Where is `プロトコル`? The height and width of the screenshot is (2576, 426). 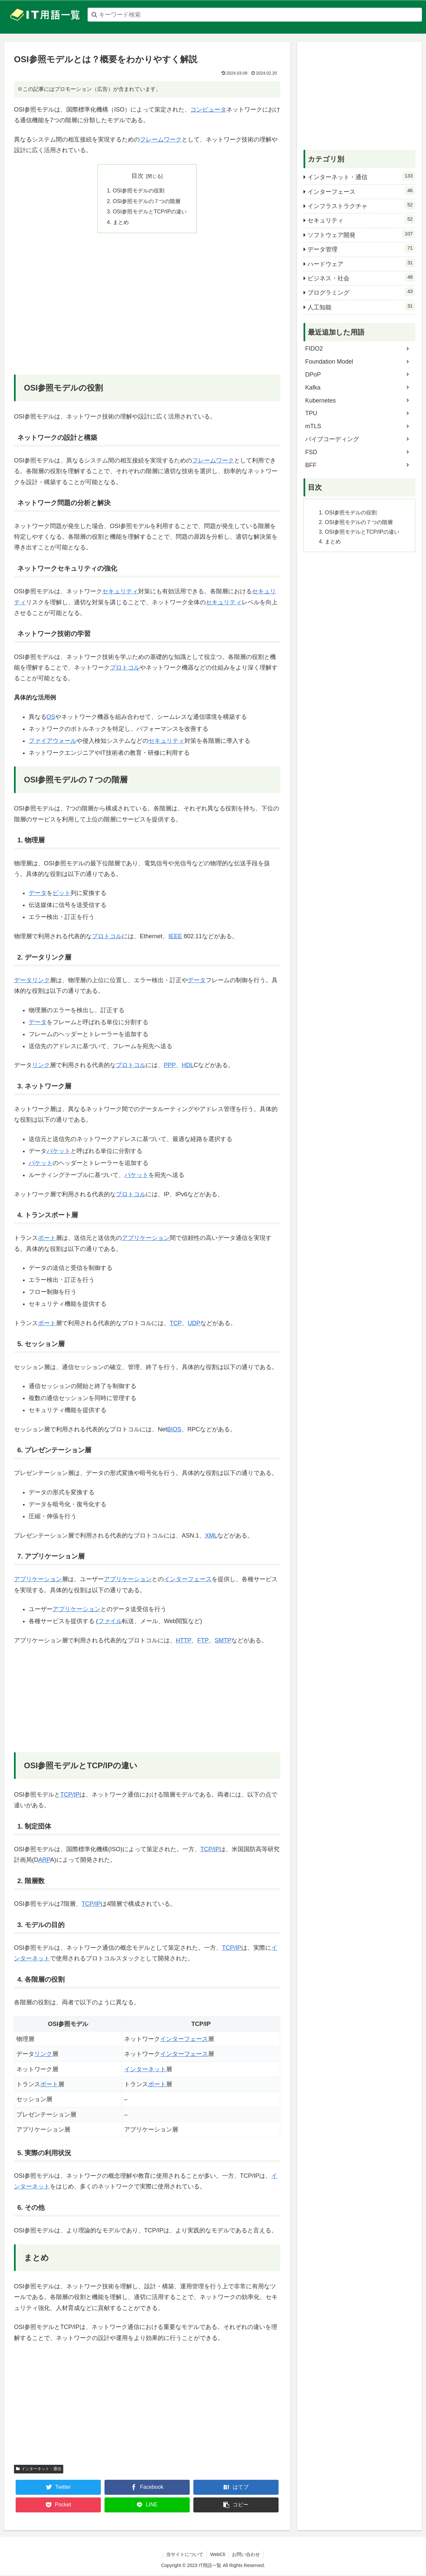
プロトコル is located at coordinates (125, 668).